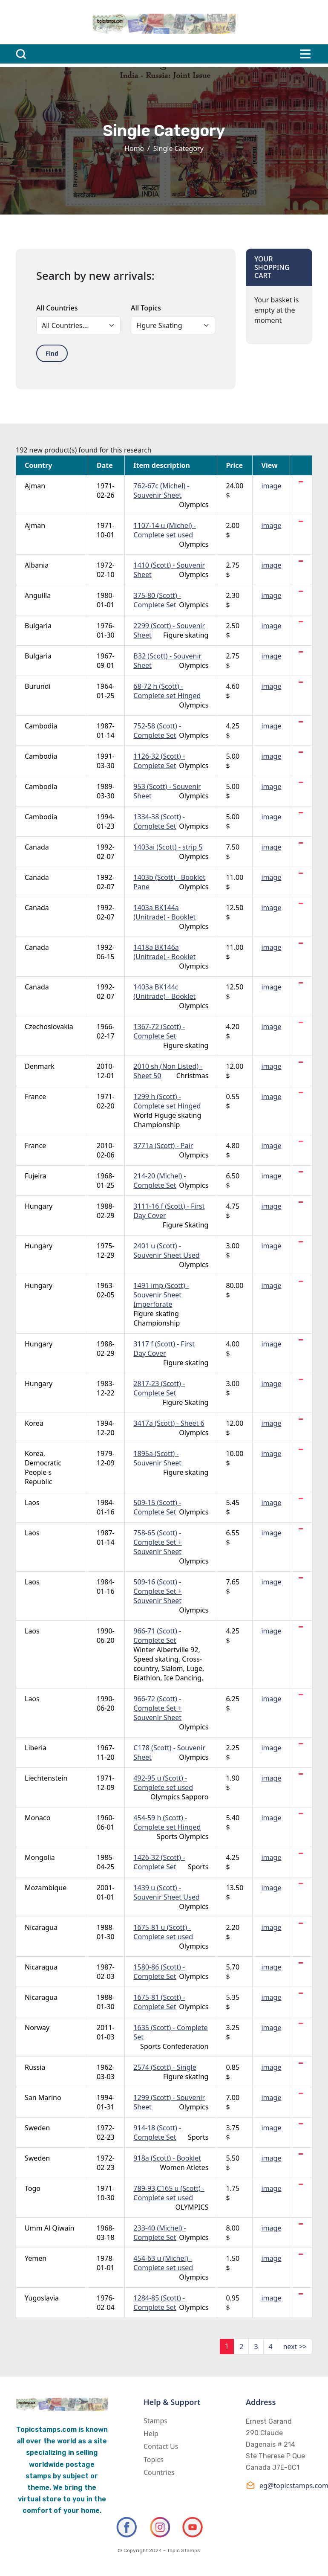  What do you see at coordinates (35, 2258) in the screenshot?
I see `Yemen` at bounding box center [35, 2258].